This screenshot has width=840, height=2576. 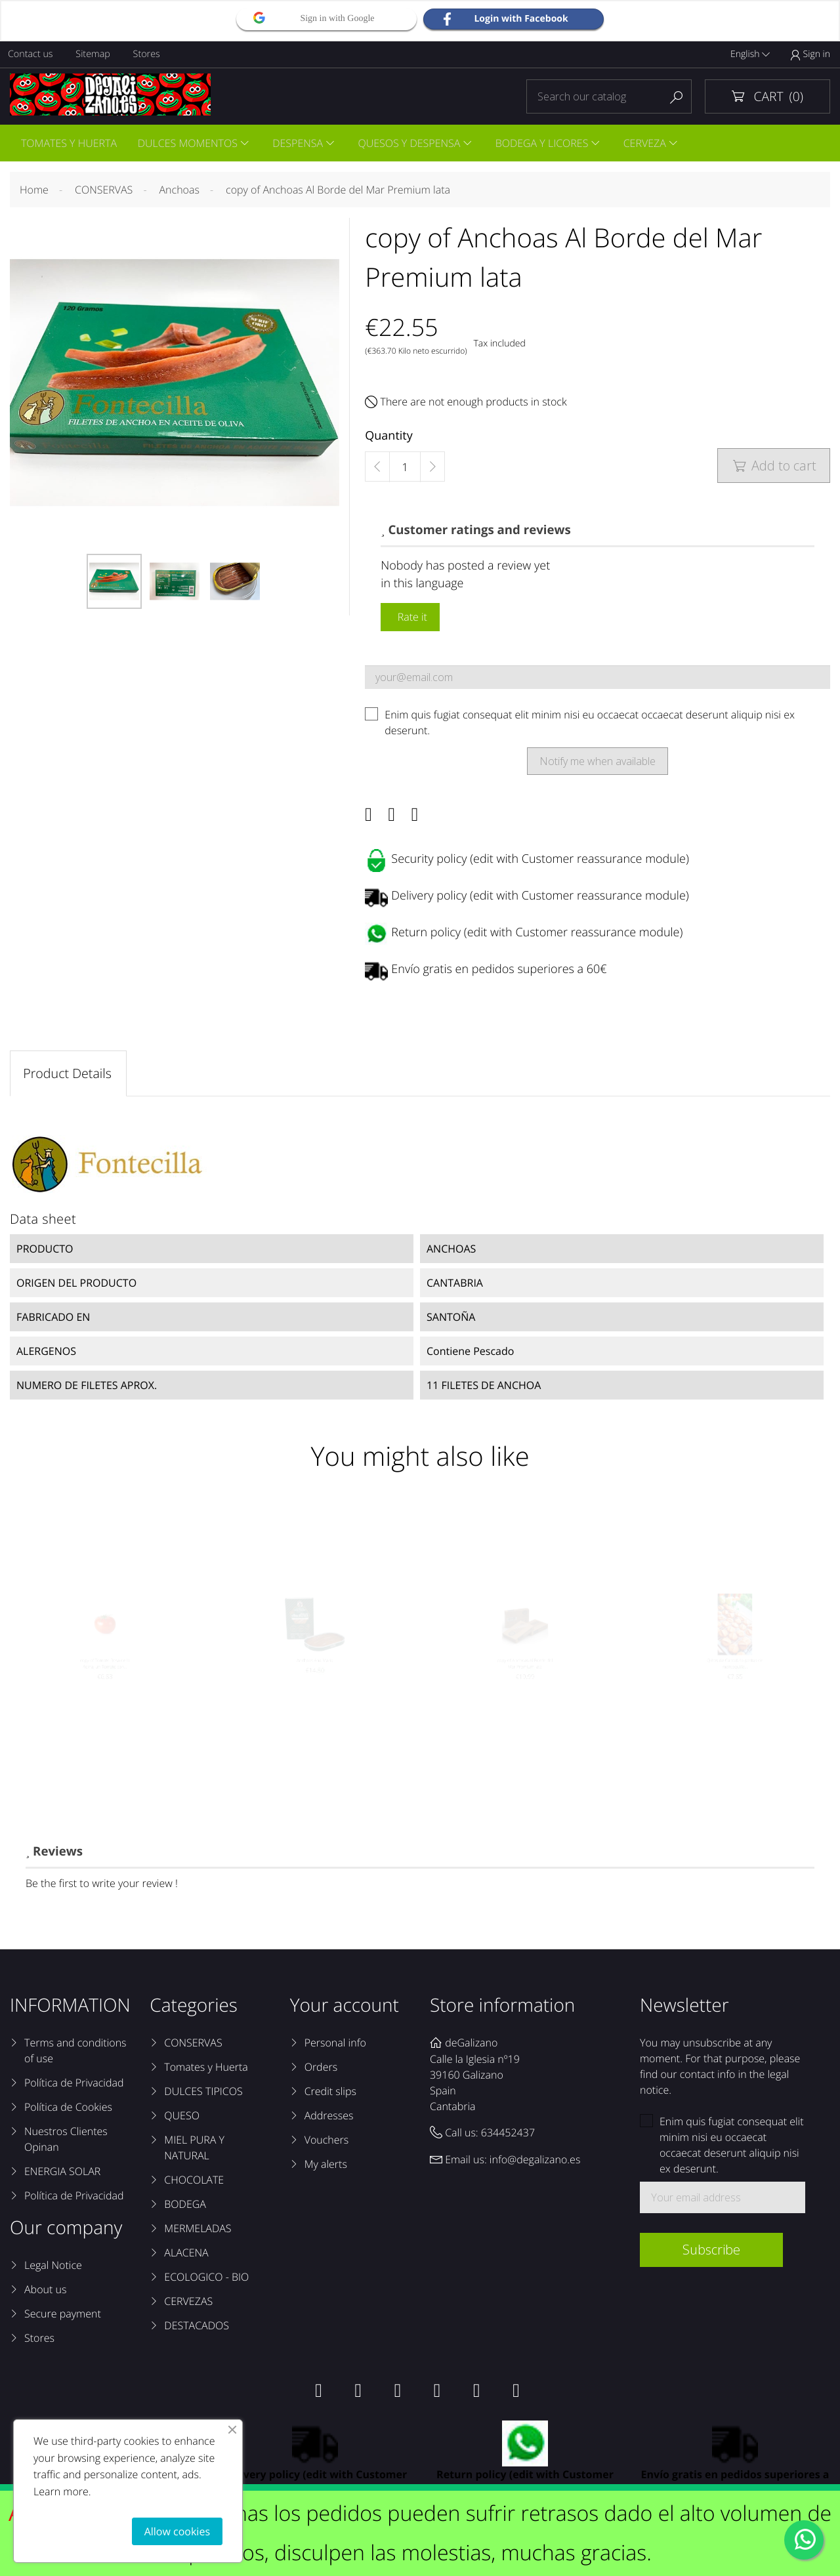 I want to click on CERVEZAS, so click(x=188, y=2306).